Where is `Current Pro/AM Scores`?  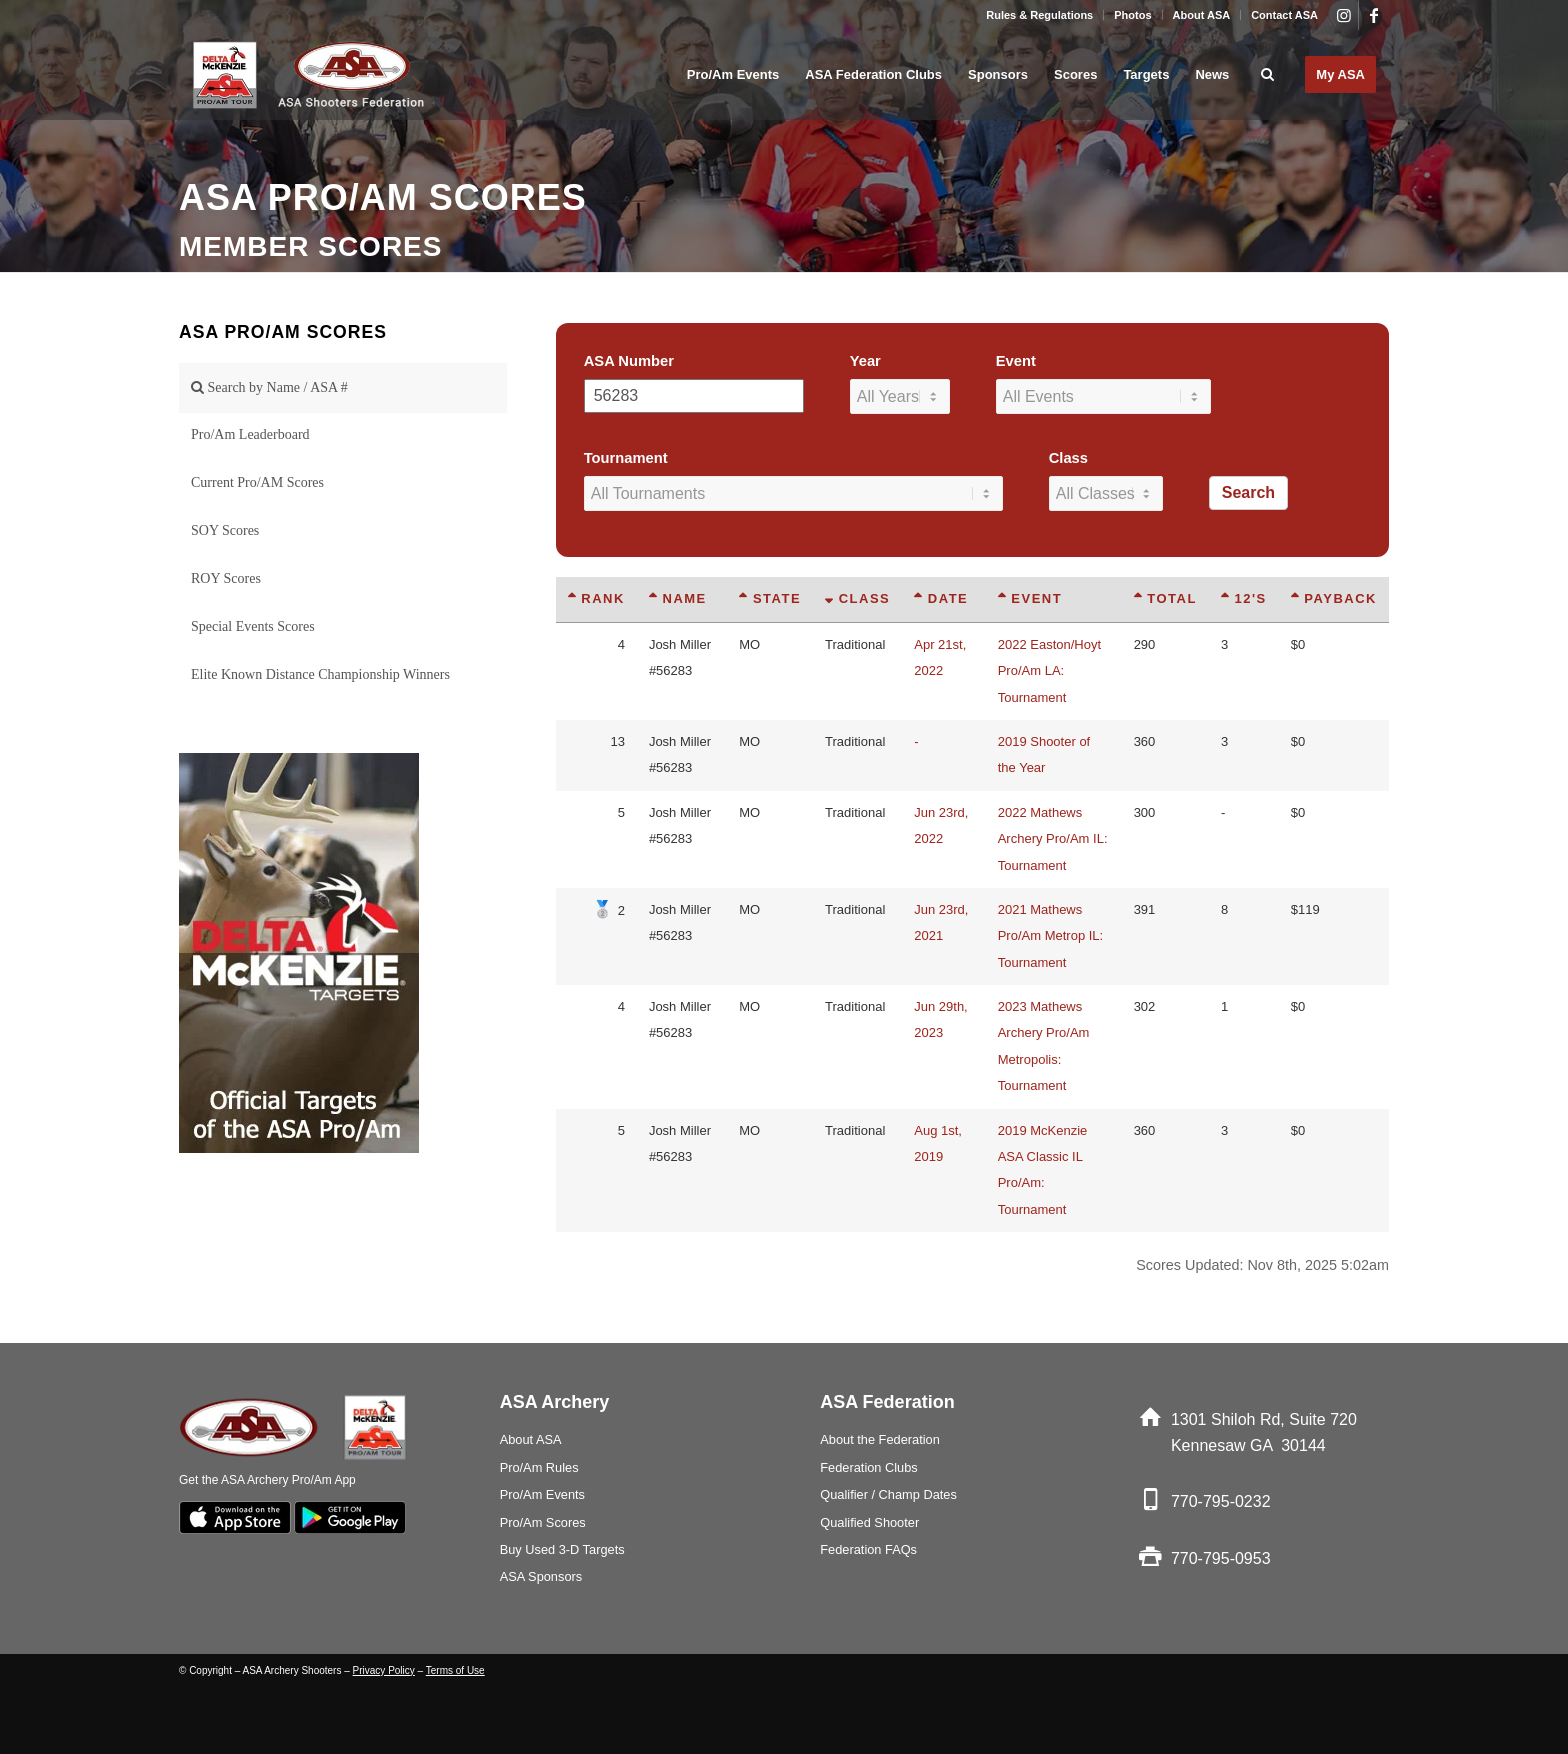
Current Pro/AM Scores is located at coordinates (257, 482).